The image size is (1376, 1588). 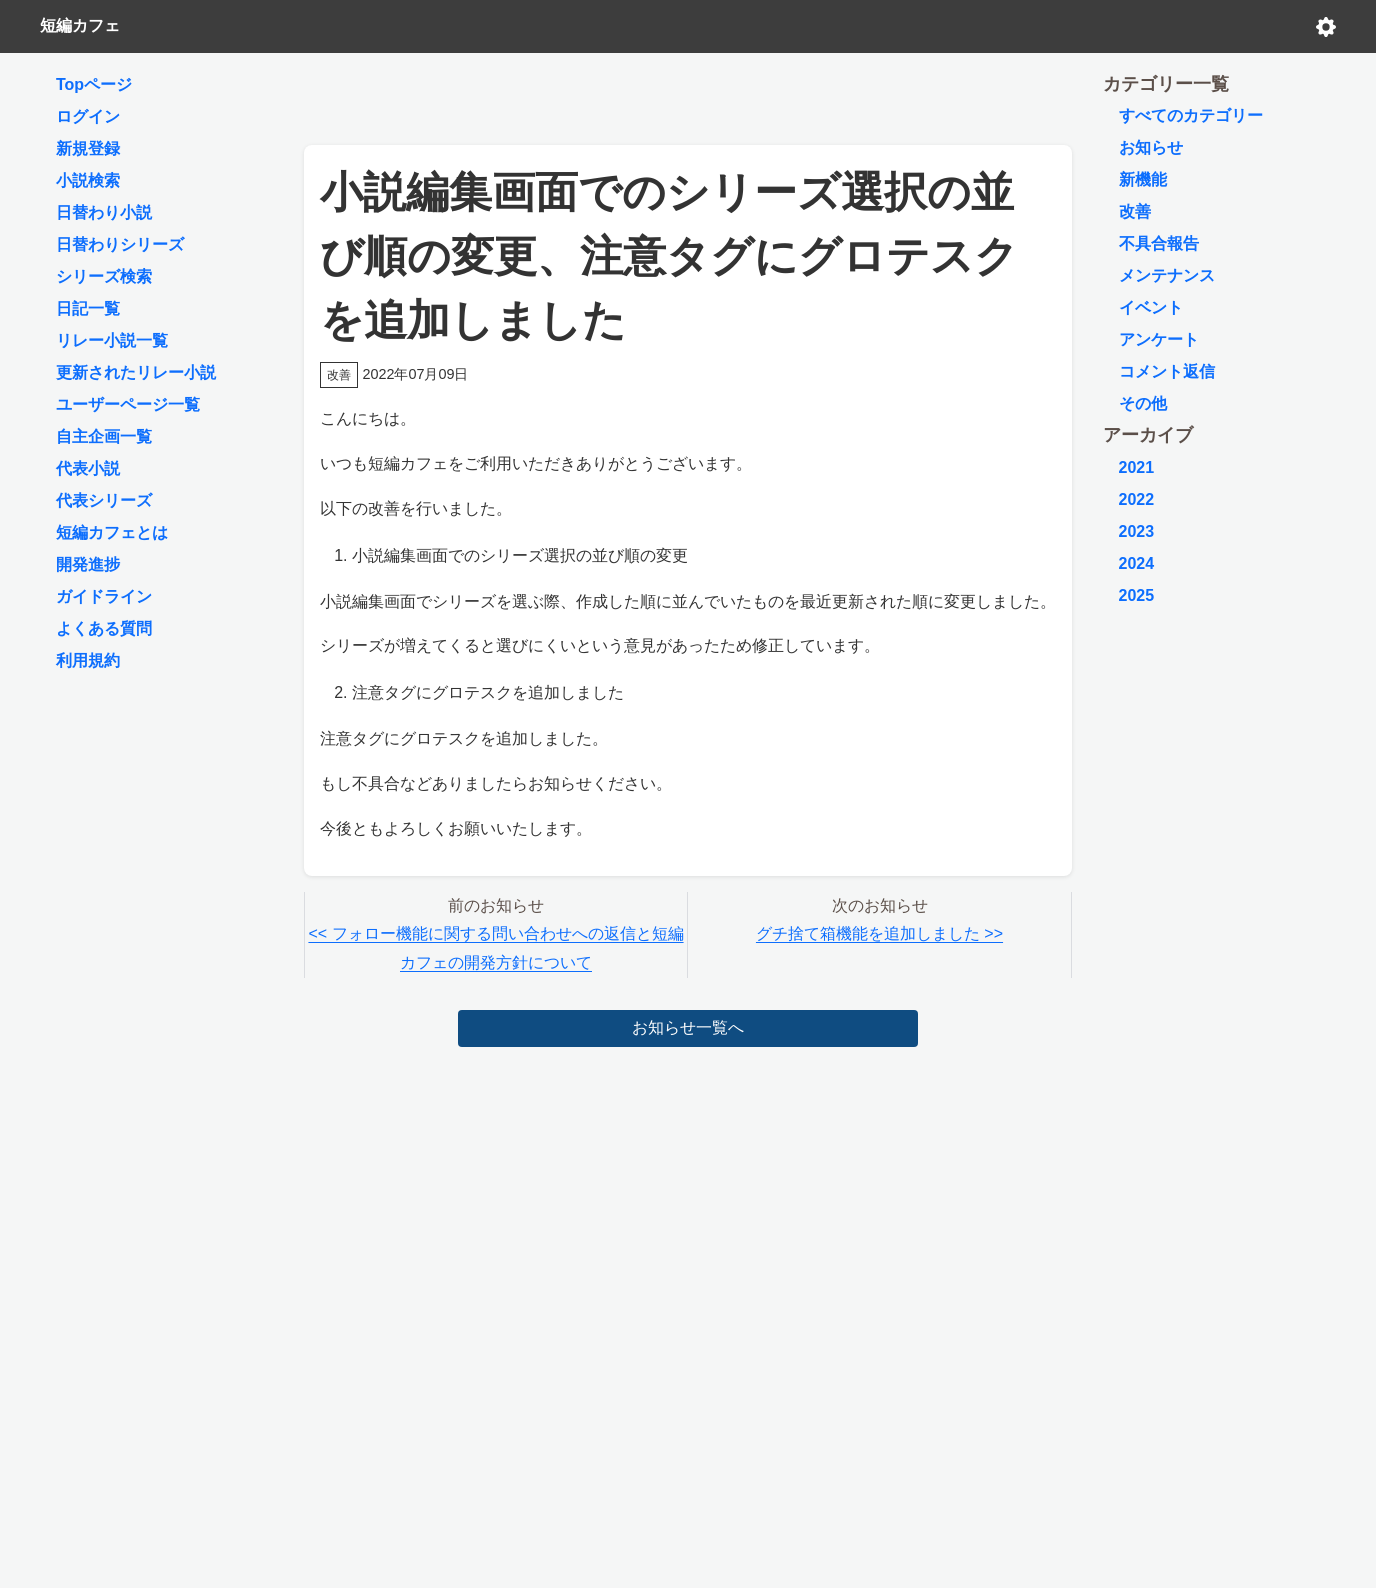 I want to click on 日記一覧, so click(x=88, y=308).